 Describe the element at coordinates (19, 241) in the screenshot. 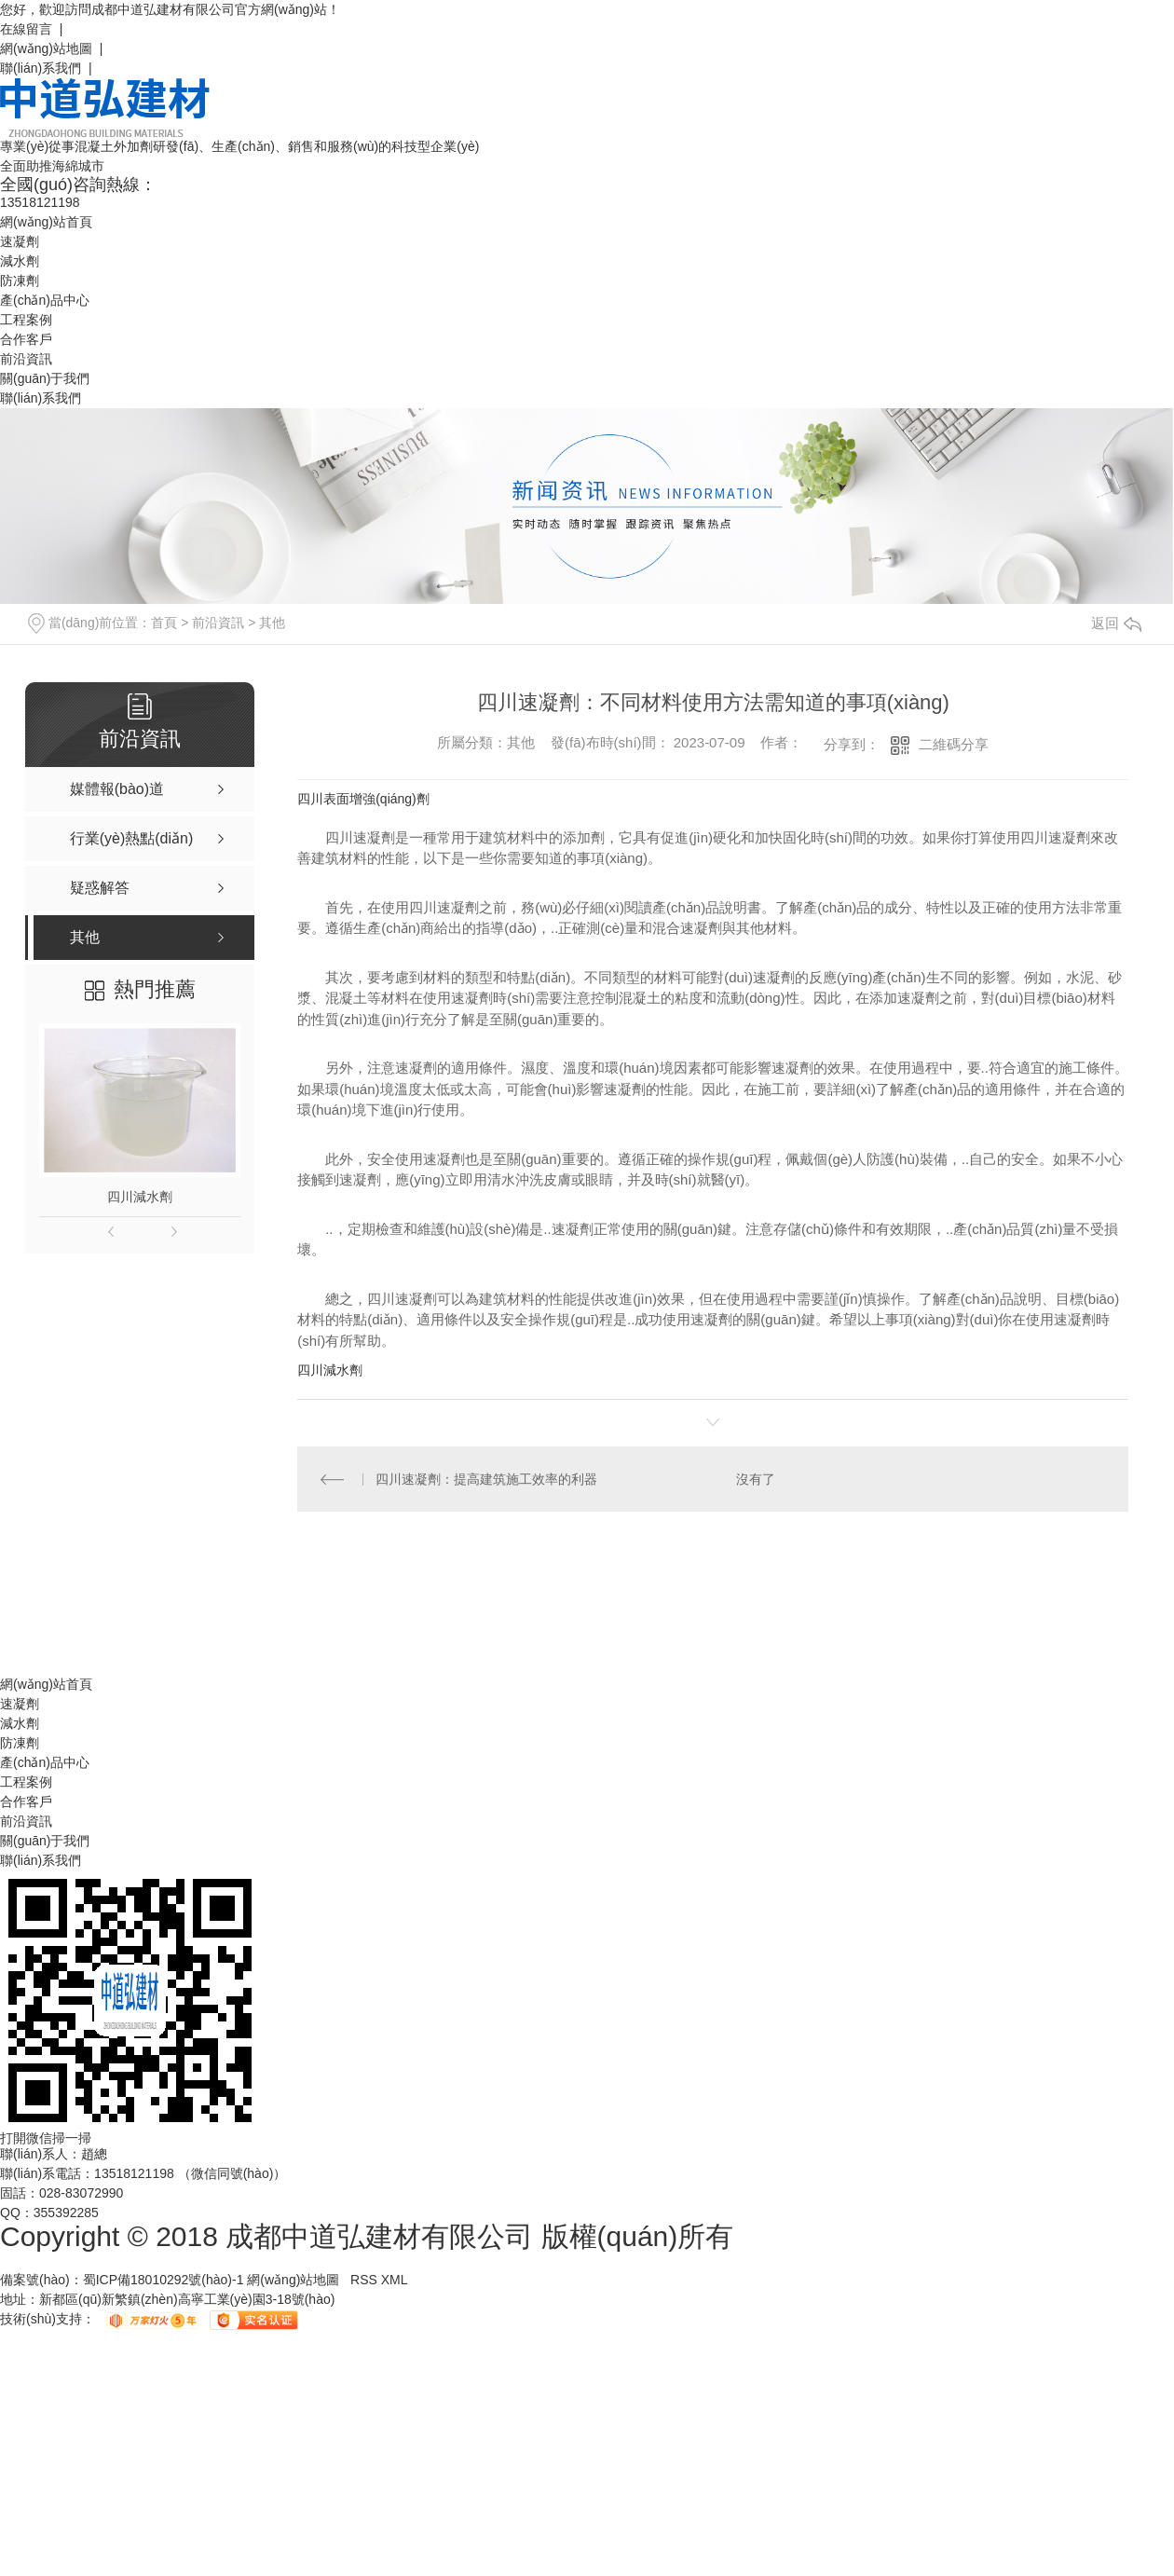

I see `速凝劑` at that location.